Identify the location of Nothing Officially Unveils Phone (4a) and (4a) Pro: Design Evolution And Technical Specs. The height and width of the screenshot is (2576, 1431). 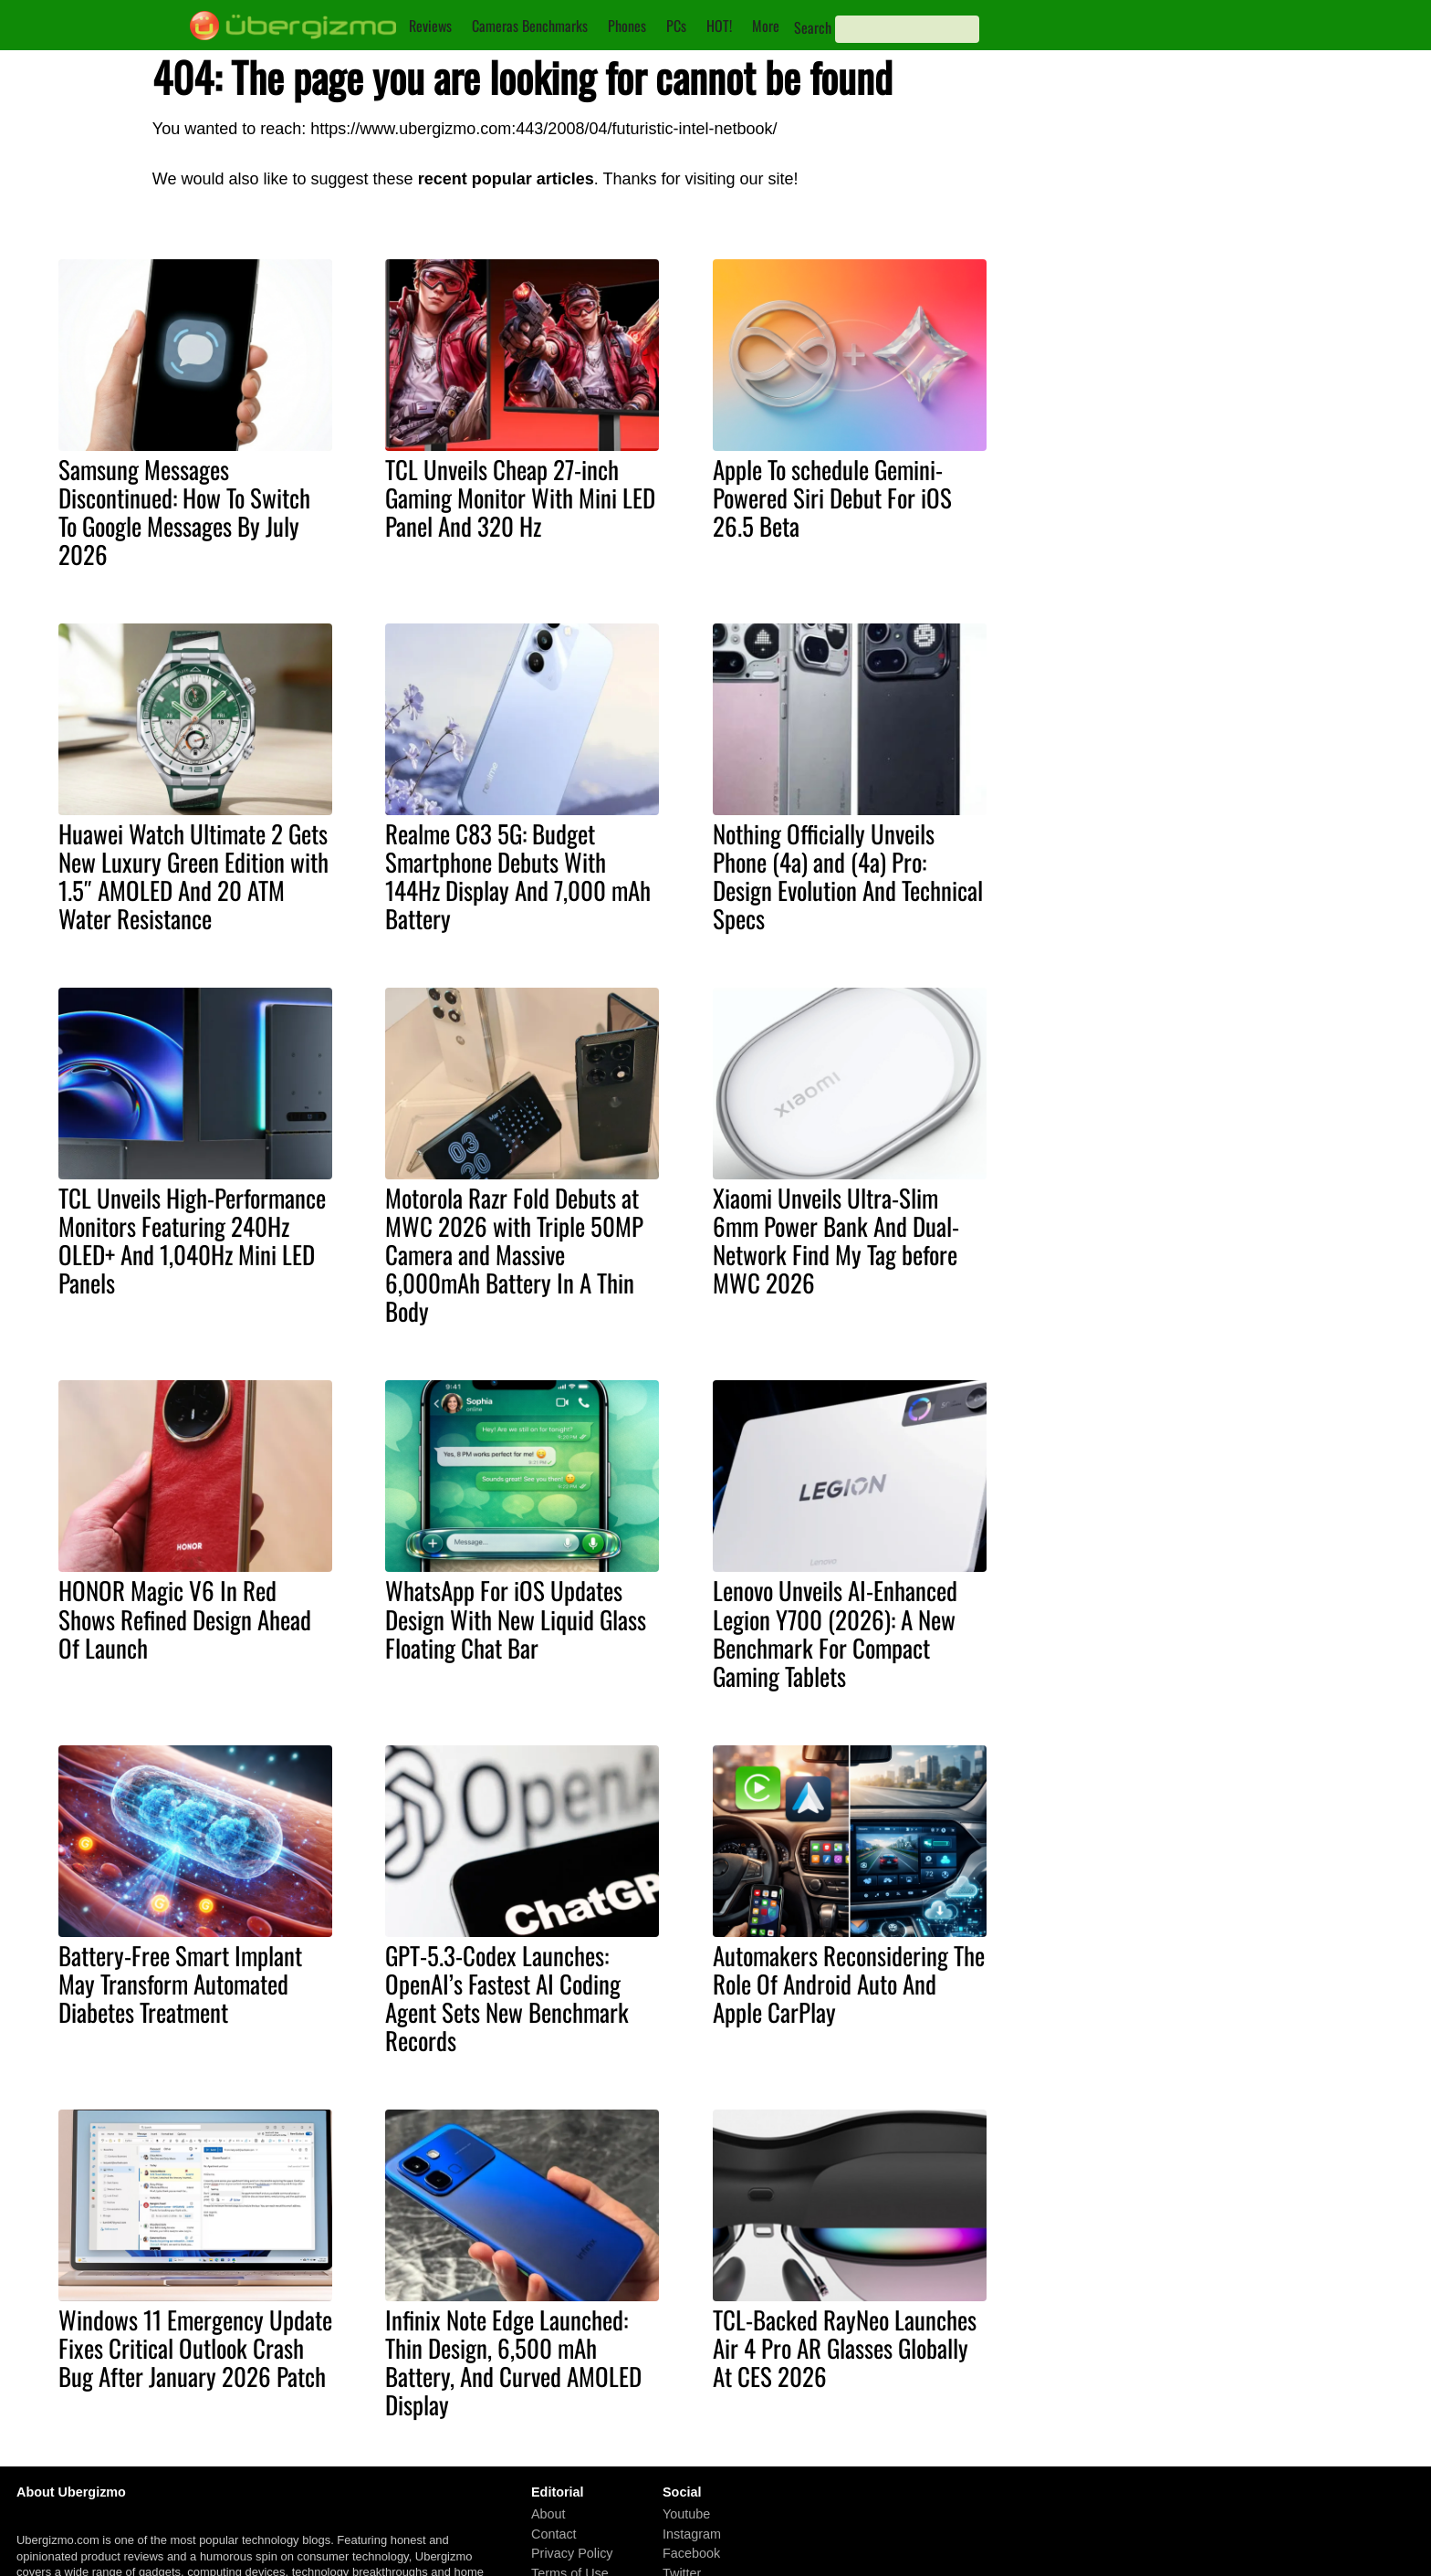
(848, 876).